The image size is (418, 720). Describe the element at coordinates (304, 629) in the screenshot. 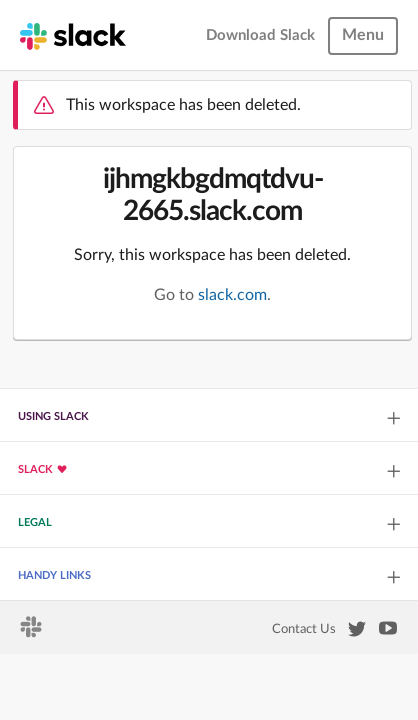

I see `Contact Us` at that location.